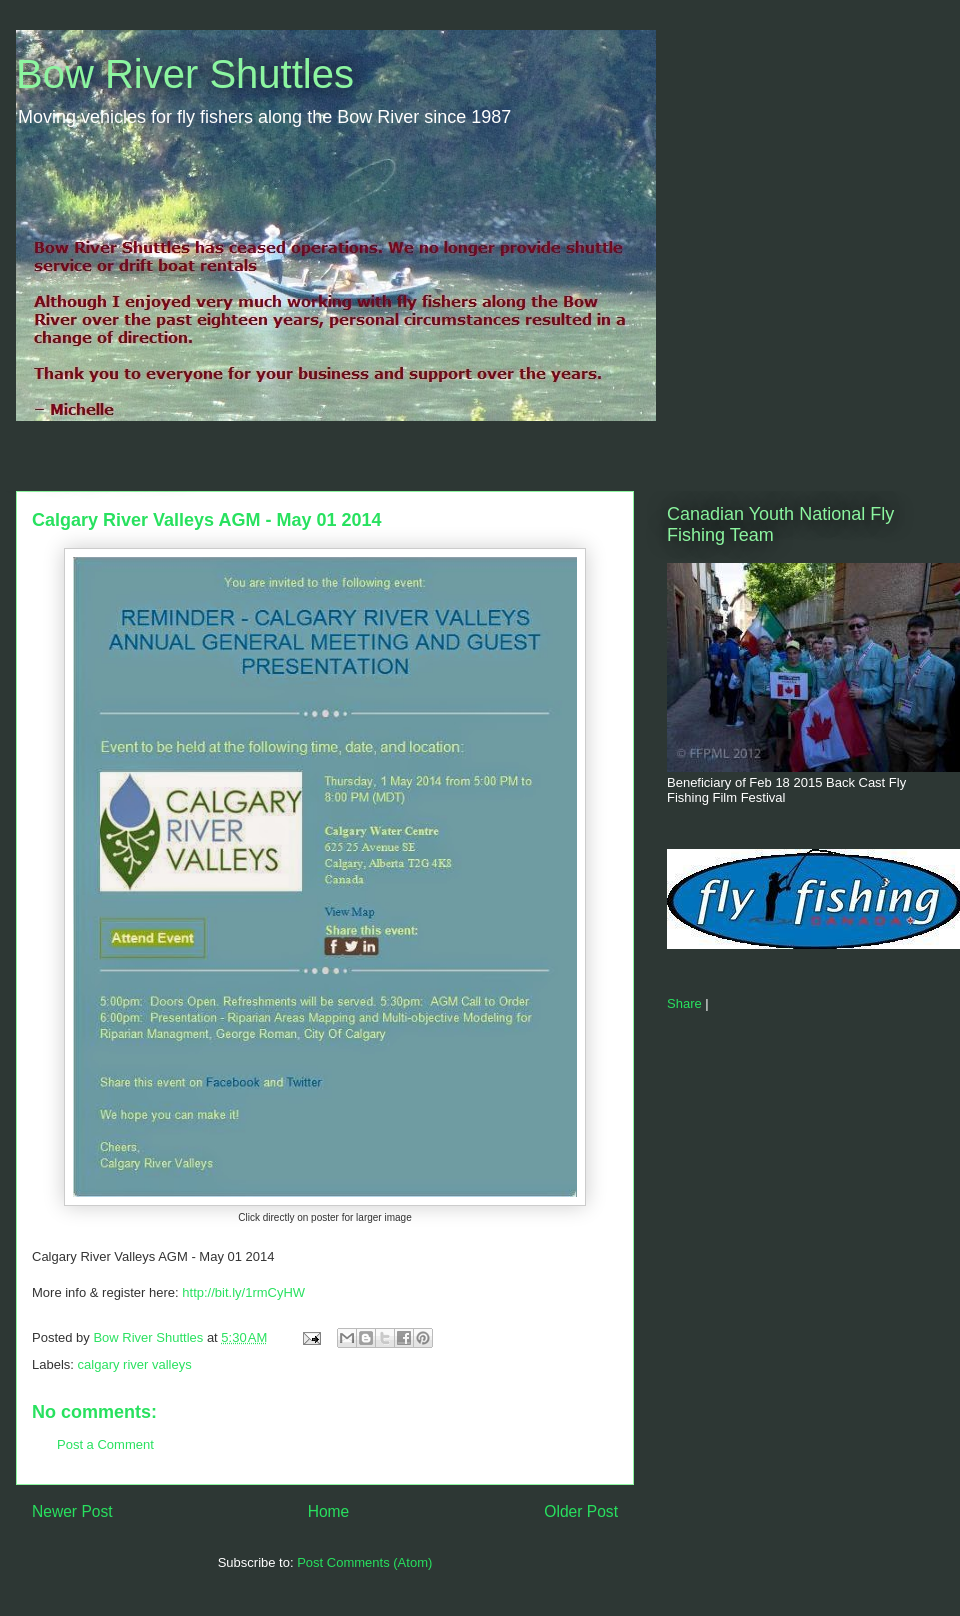 This screenshot has height=1616, width=960. I want to click on Share, so click(684, 1003).